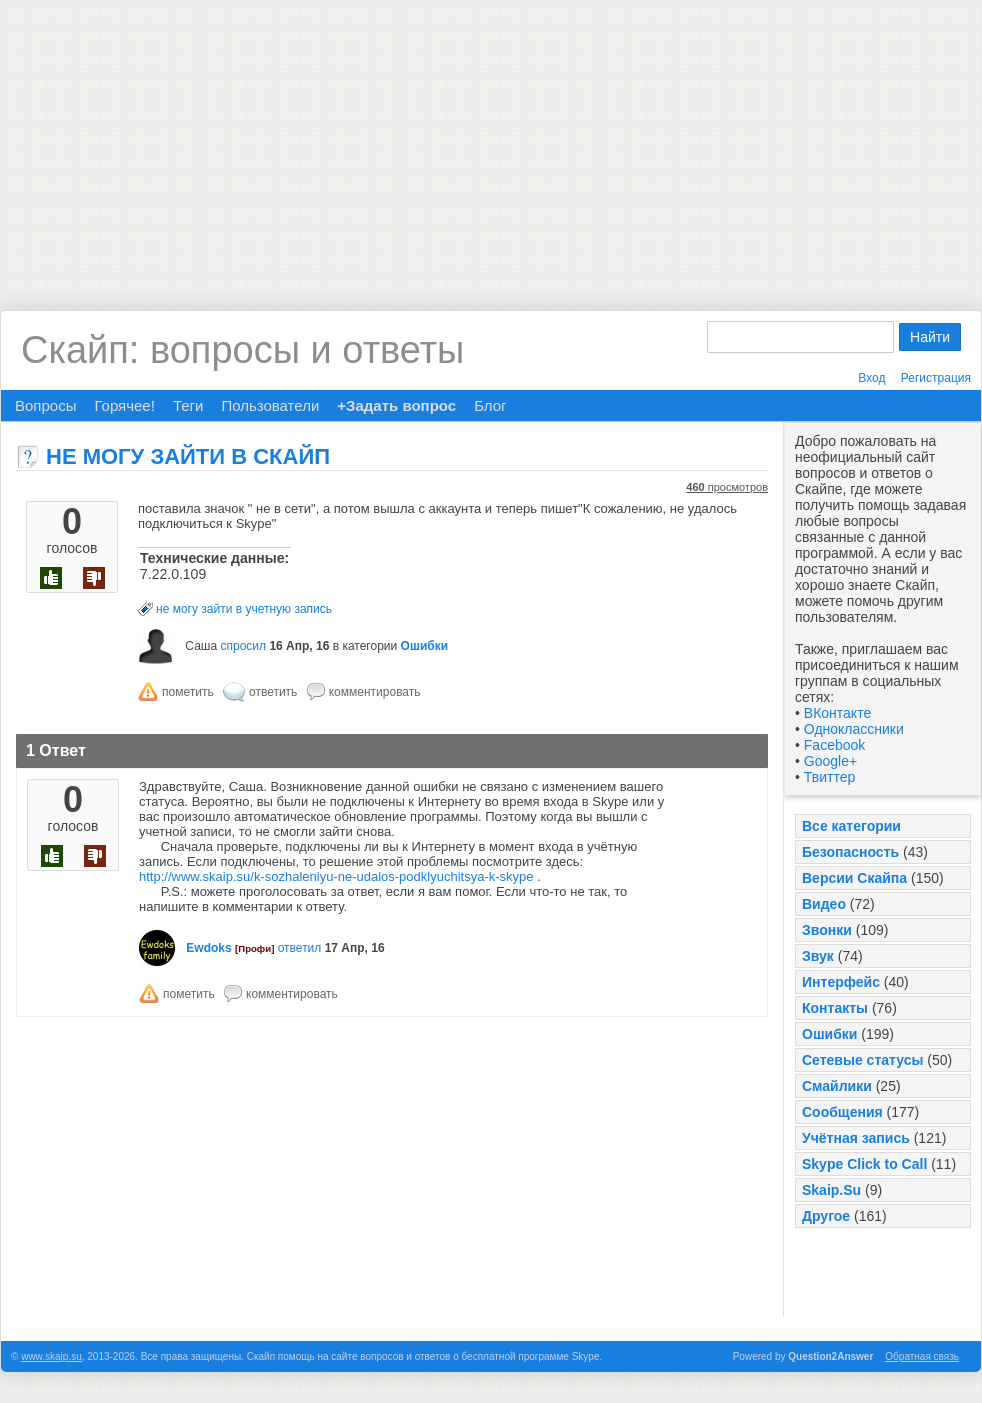 This screenshot has width=982, height=1403. I want to click on не могу зайти в учетную запись, so click(244, 609).